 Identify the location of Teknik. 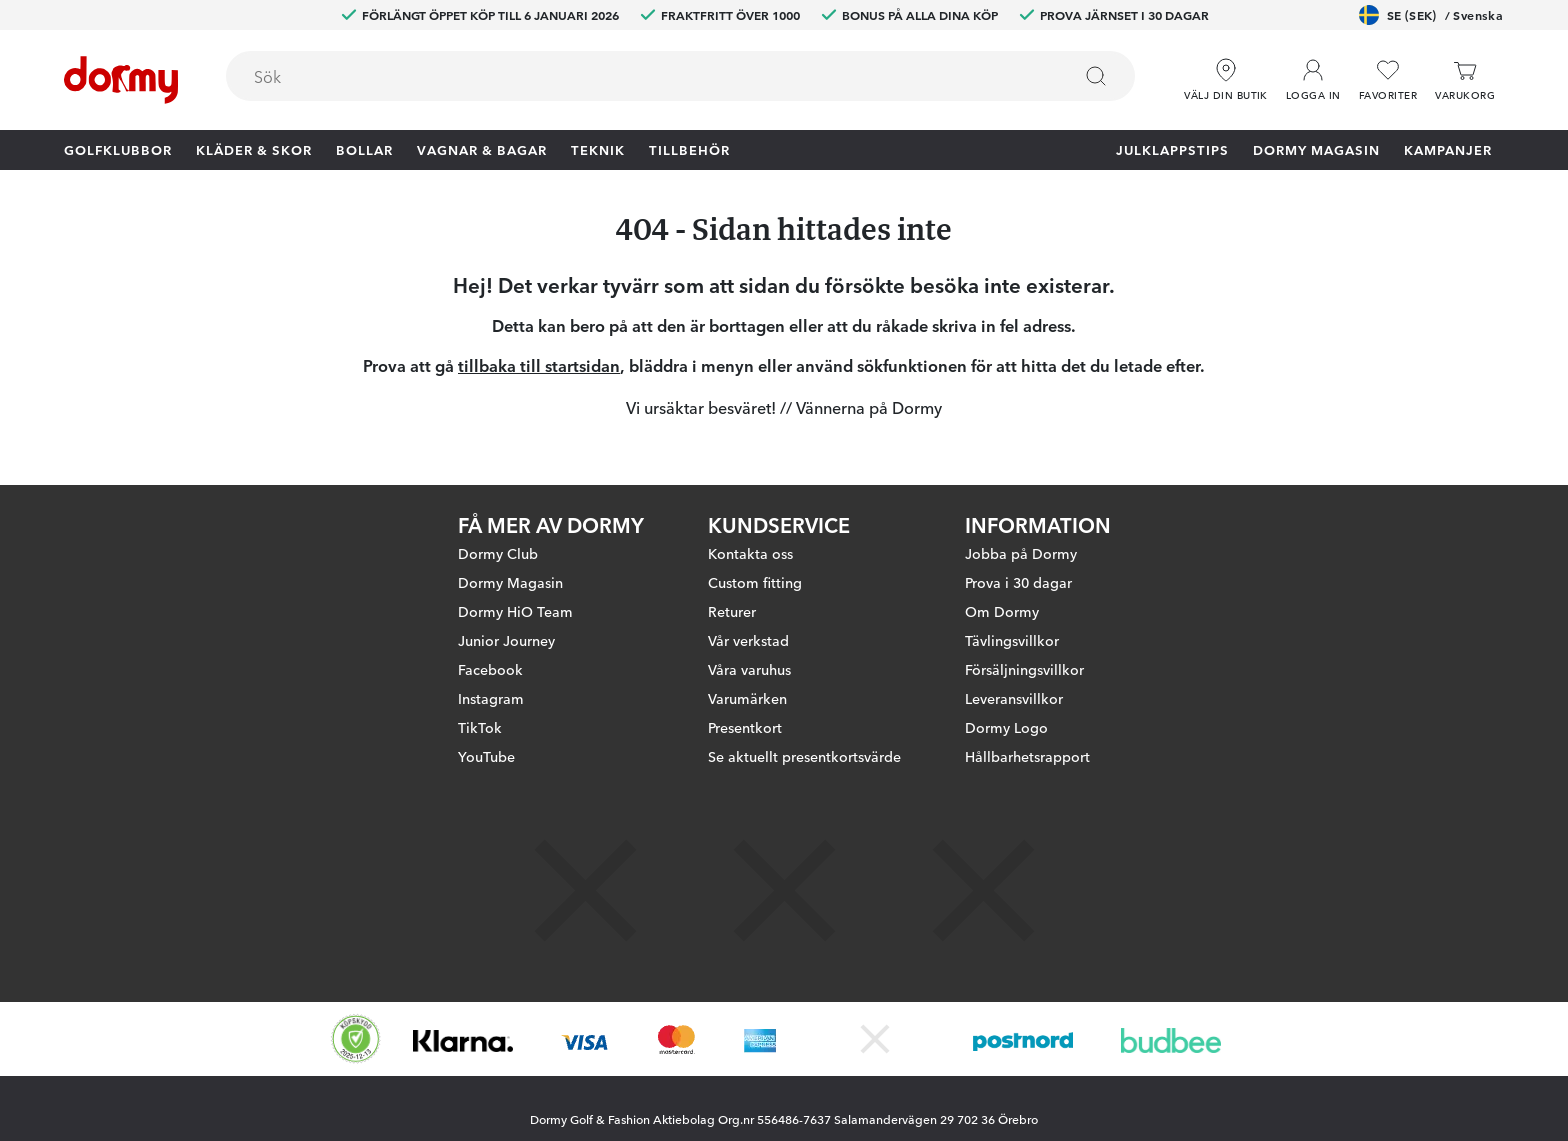
(598, 149).